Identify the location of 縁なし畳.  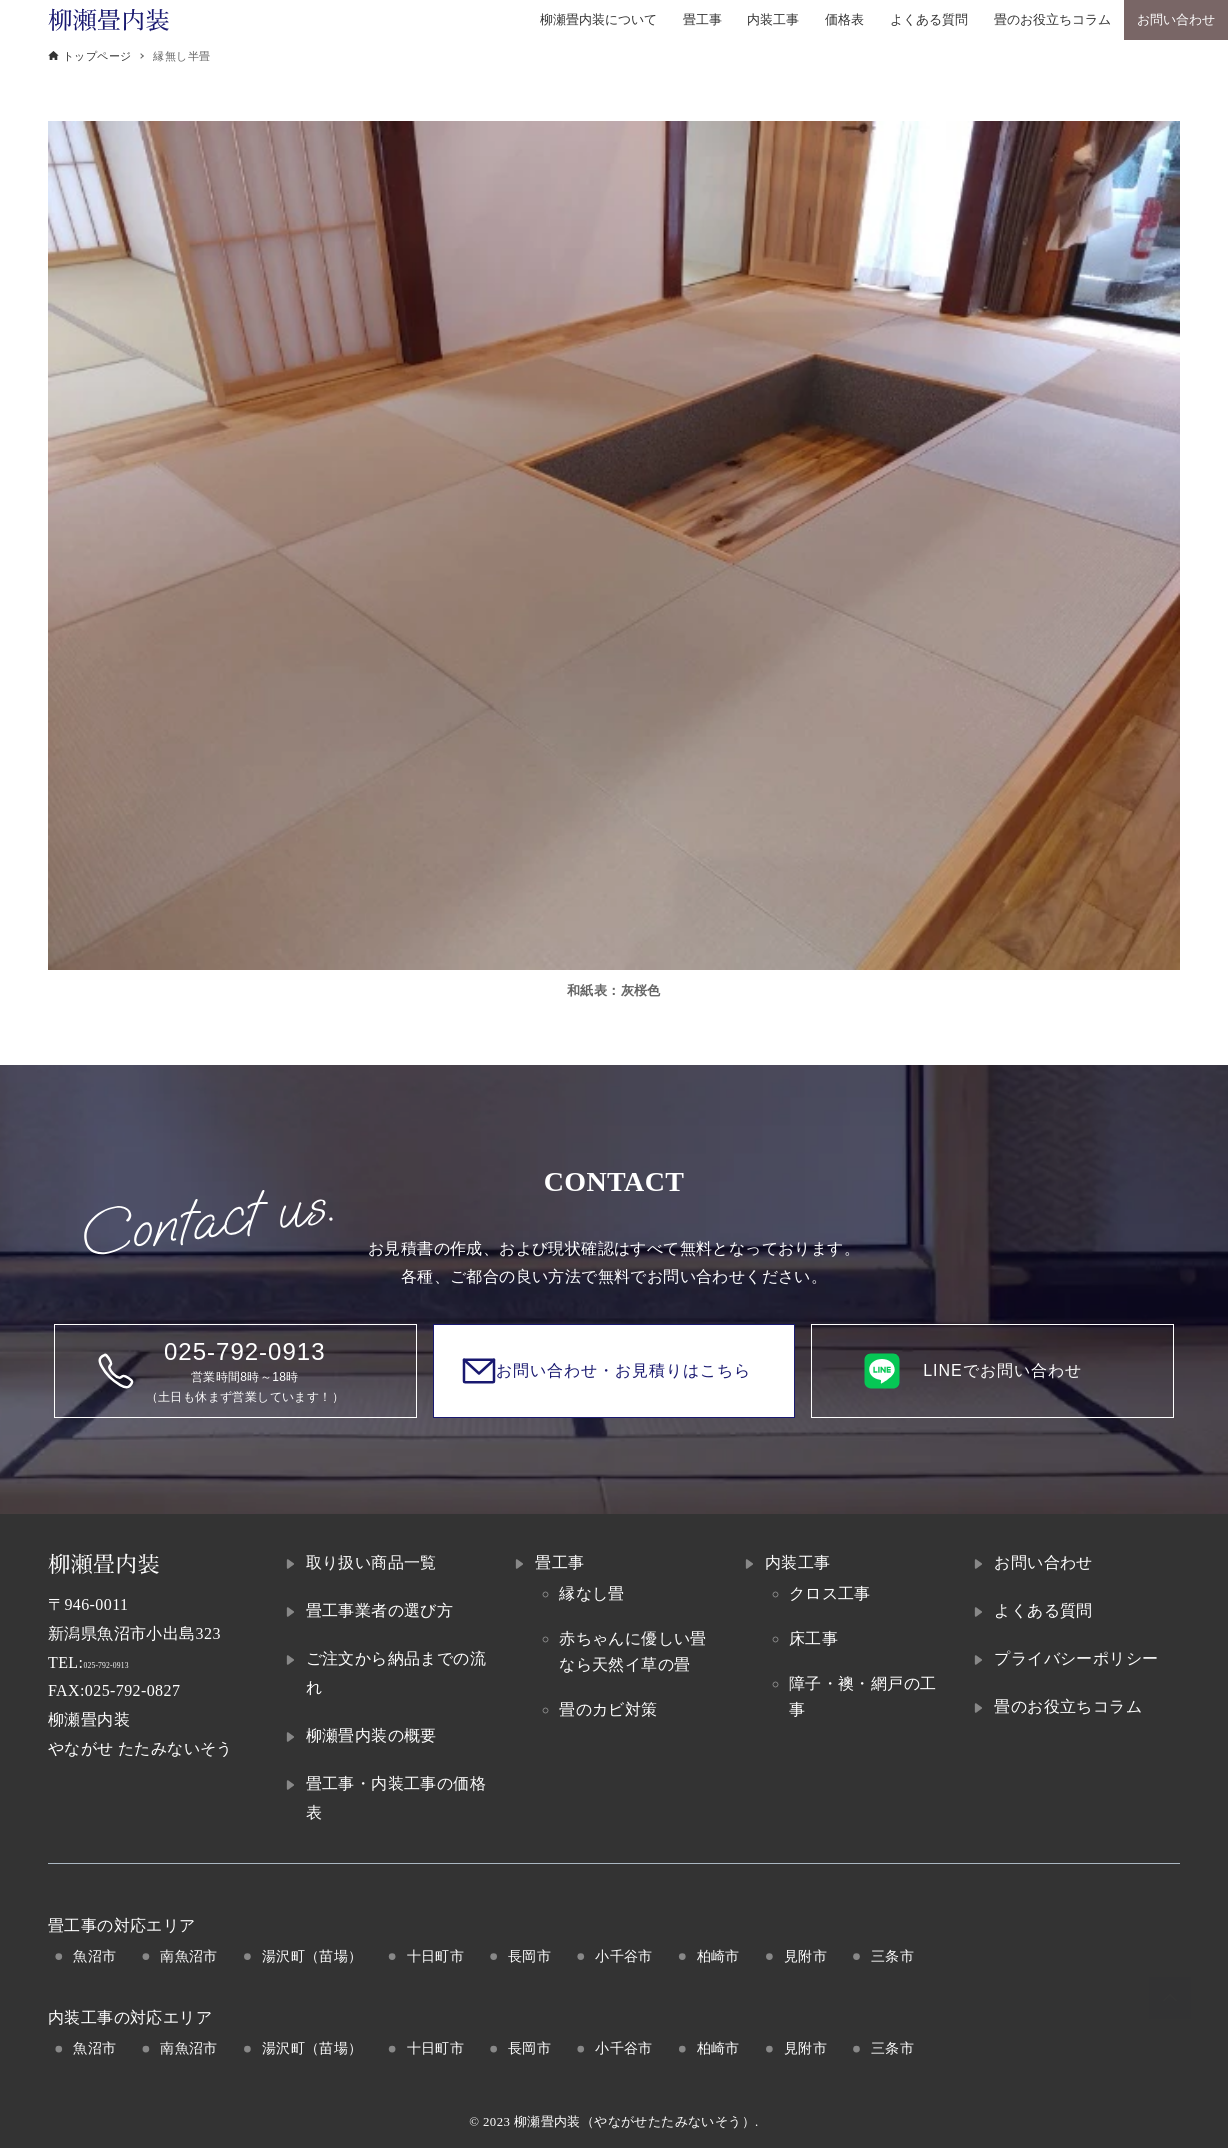
(592, 1593).